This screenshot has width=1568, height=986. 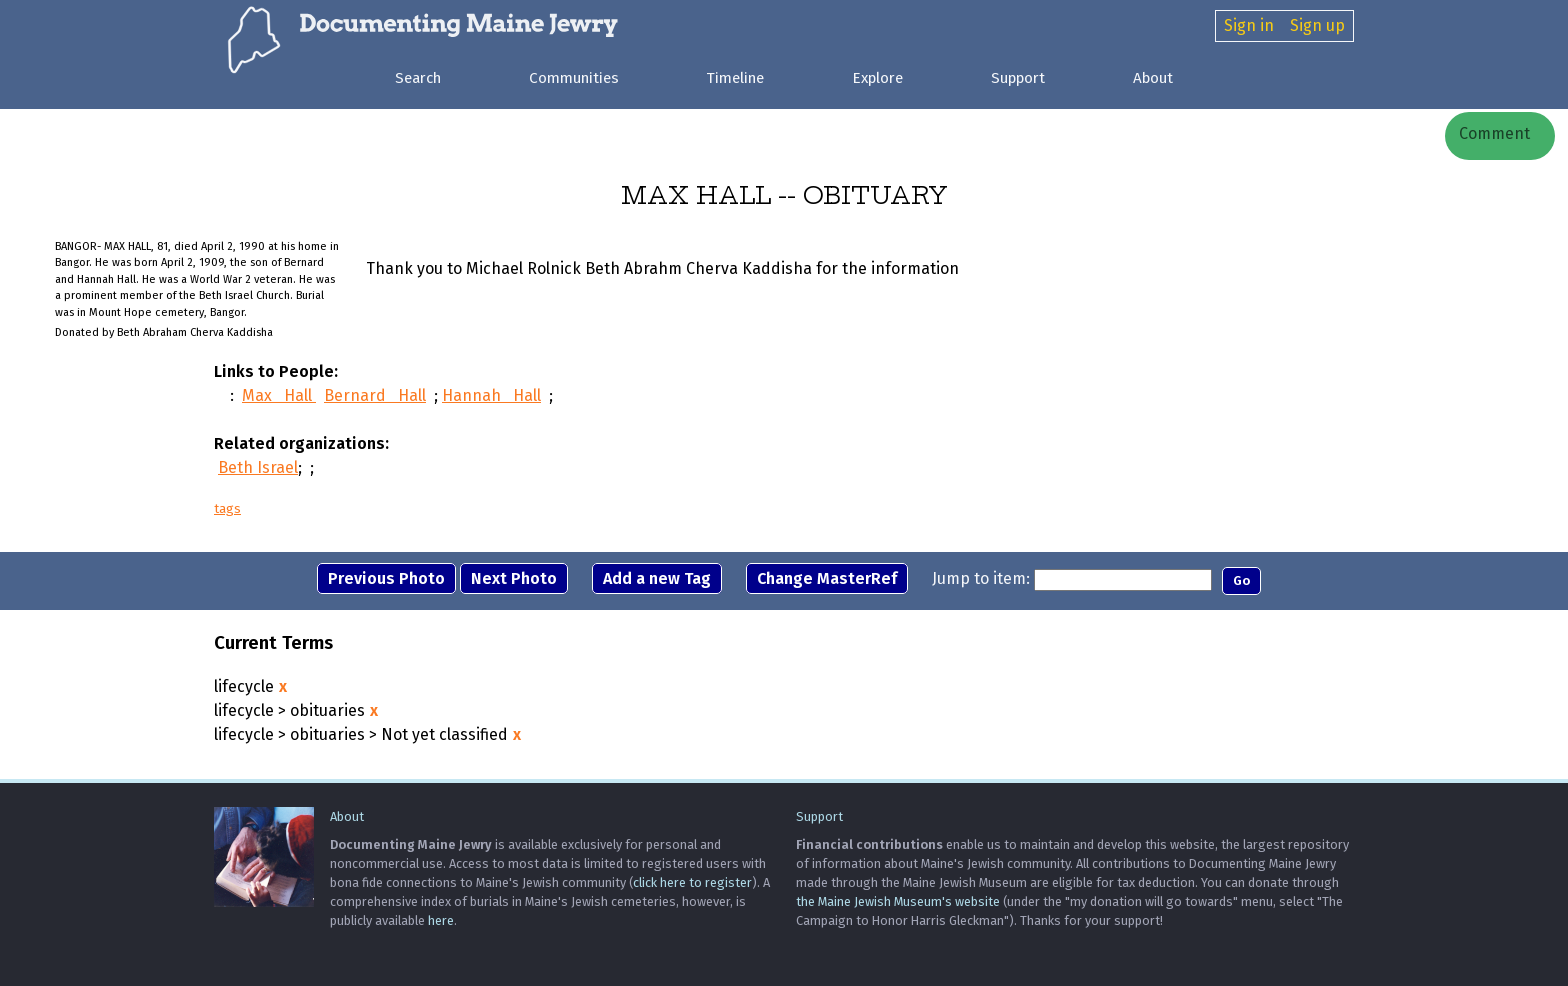 What do you see at coordinates (514, 578) in the screenshot?
I see `Next Photo` at bounding box center [514, 578].